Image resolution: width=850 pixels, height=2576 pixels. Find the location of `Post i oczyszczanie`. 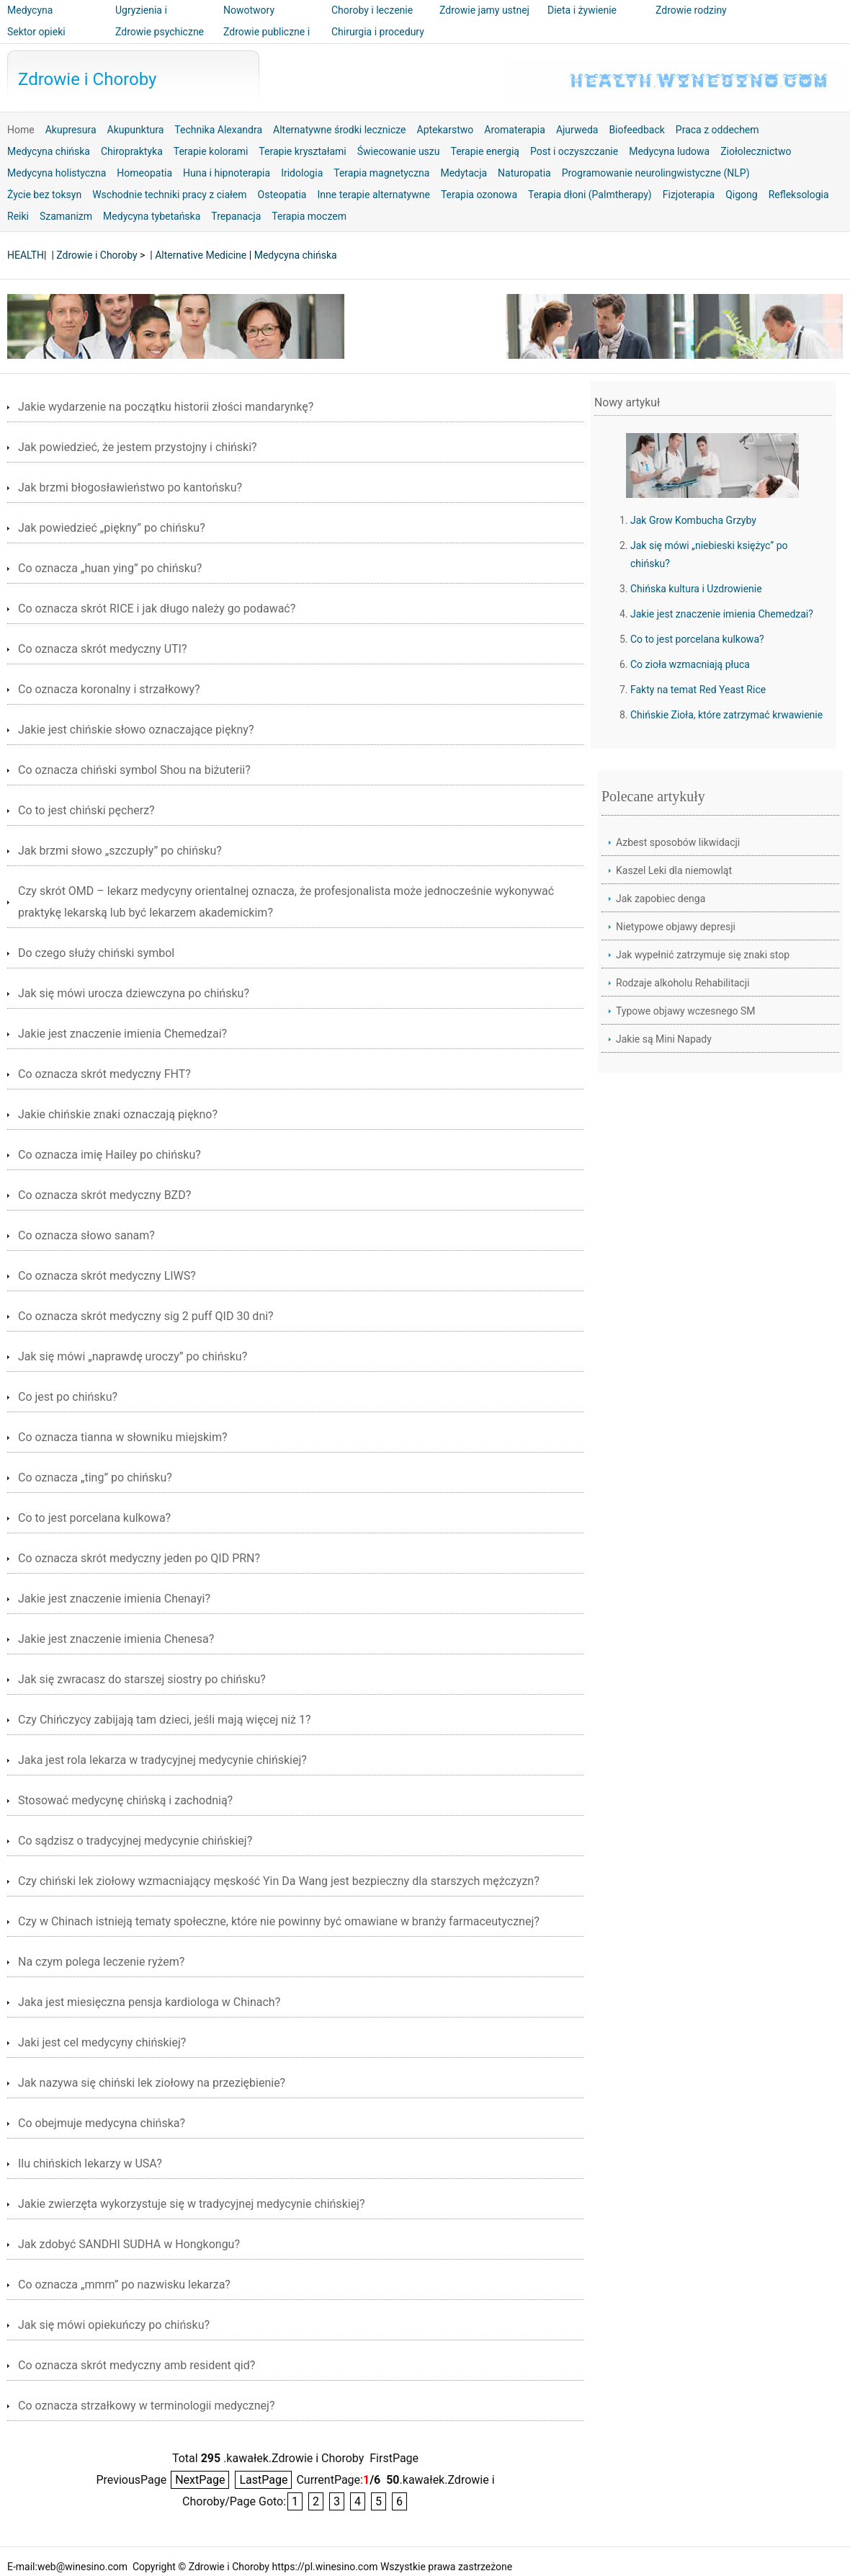

Post i oczyszczanie is located at coordinates (574, 151).